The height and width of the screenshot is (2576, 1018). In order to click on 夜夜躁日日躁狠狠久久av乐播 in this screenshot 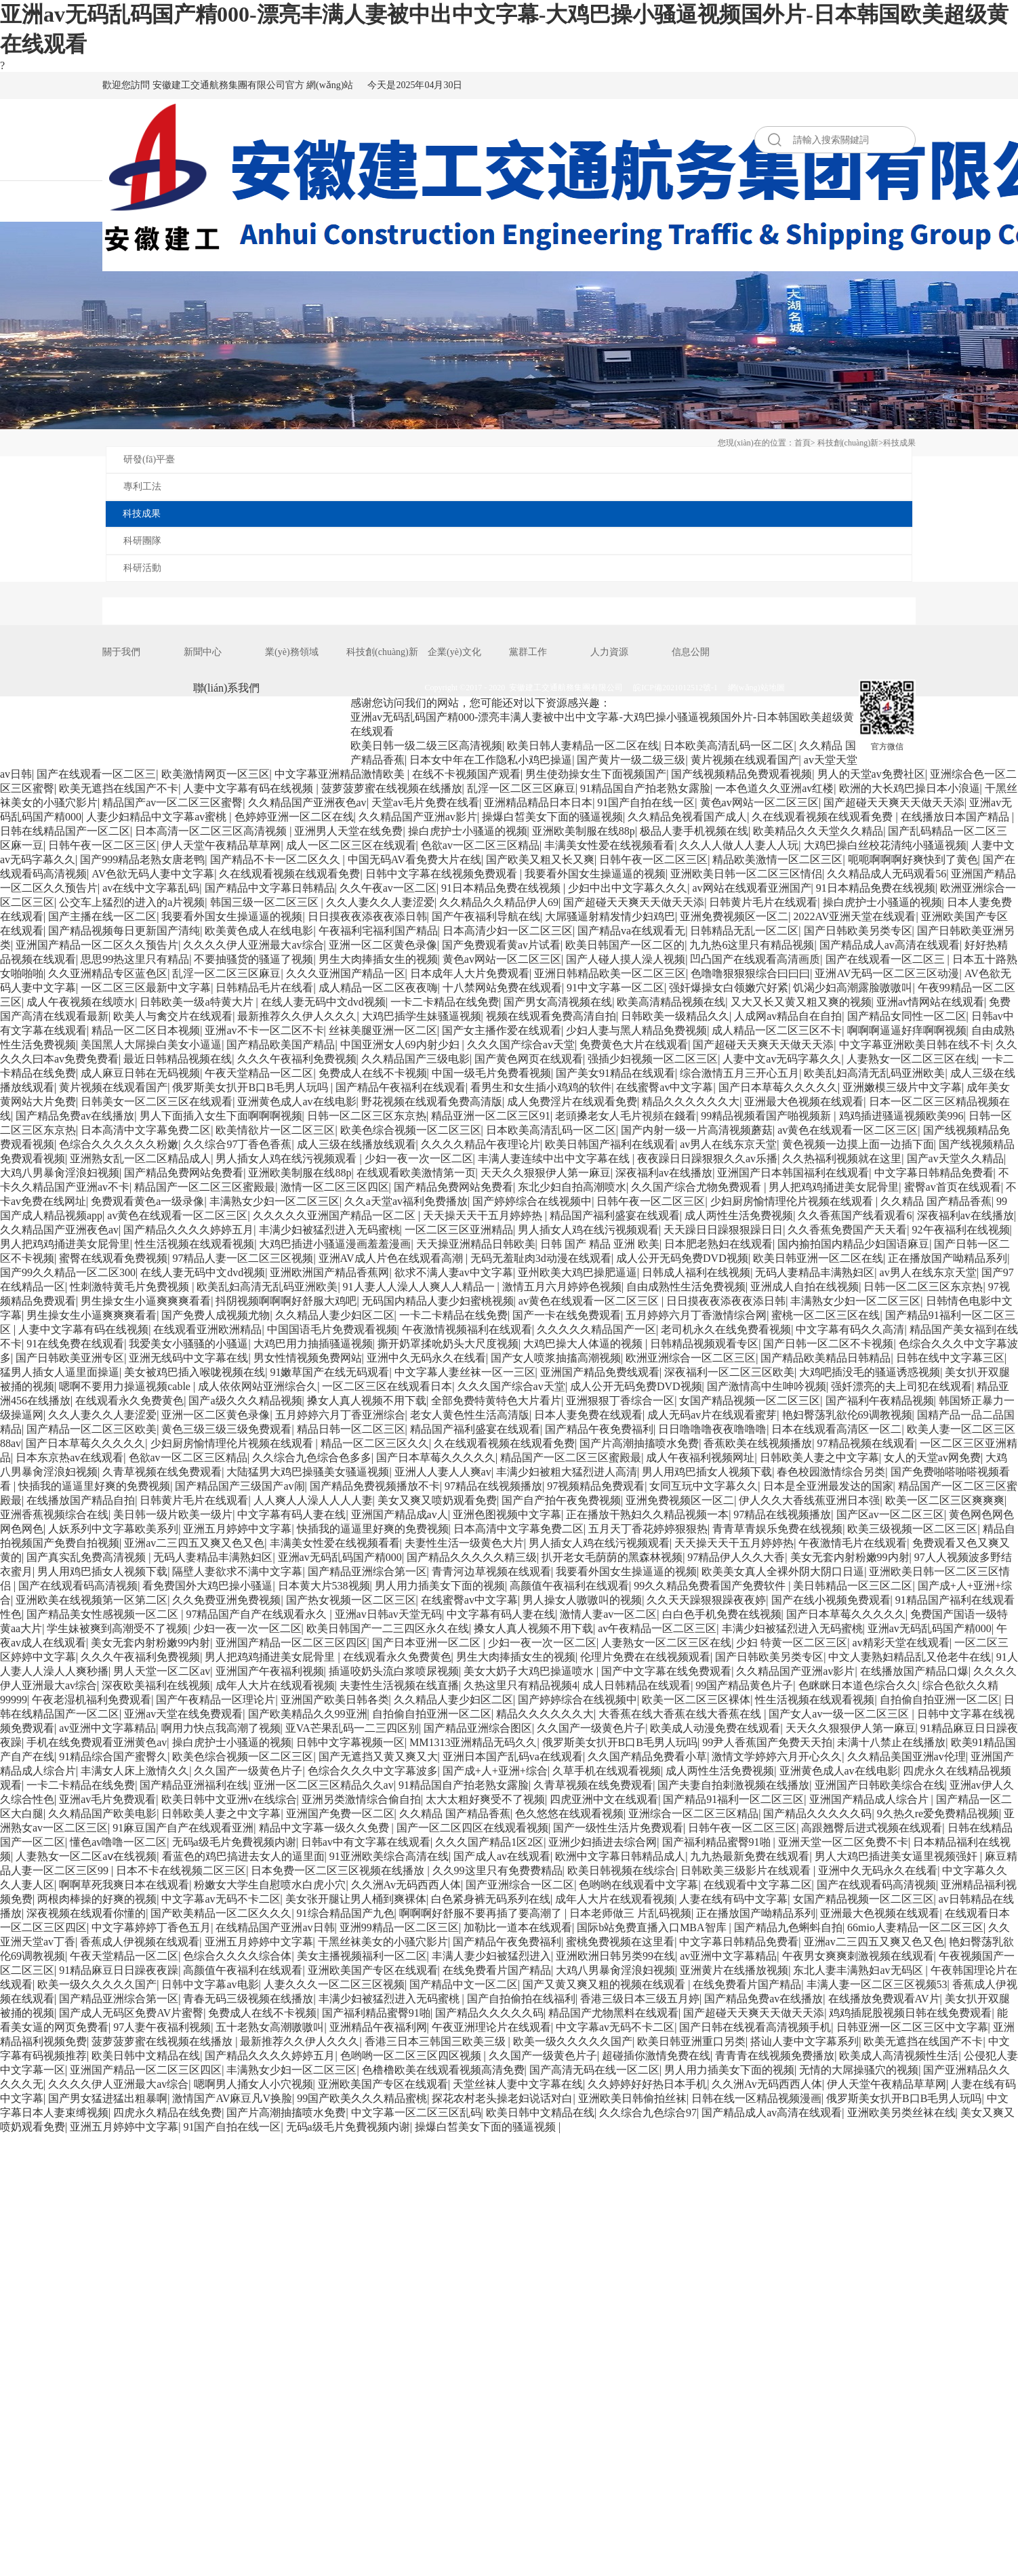, I will do `click(707, 1158)`.